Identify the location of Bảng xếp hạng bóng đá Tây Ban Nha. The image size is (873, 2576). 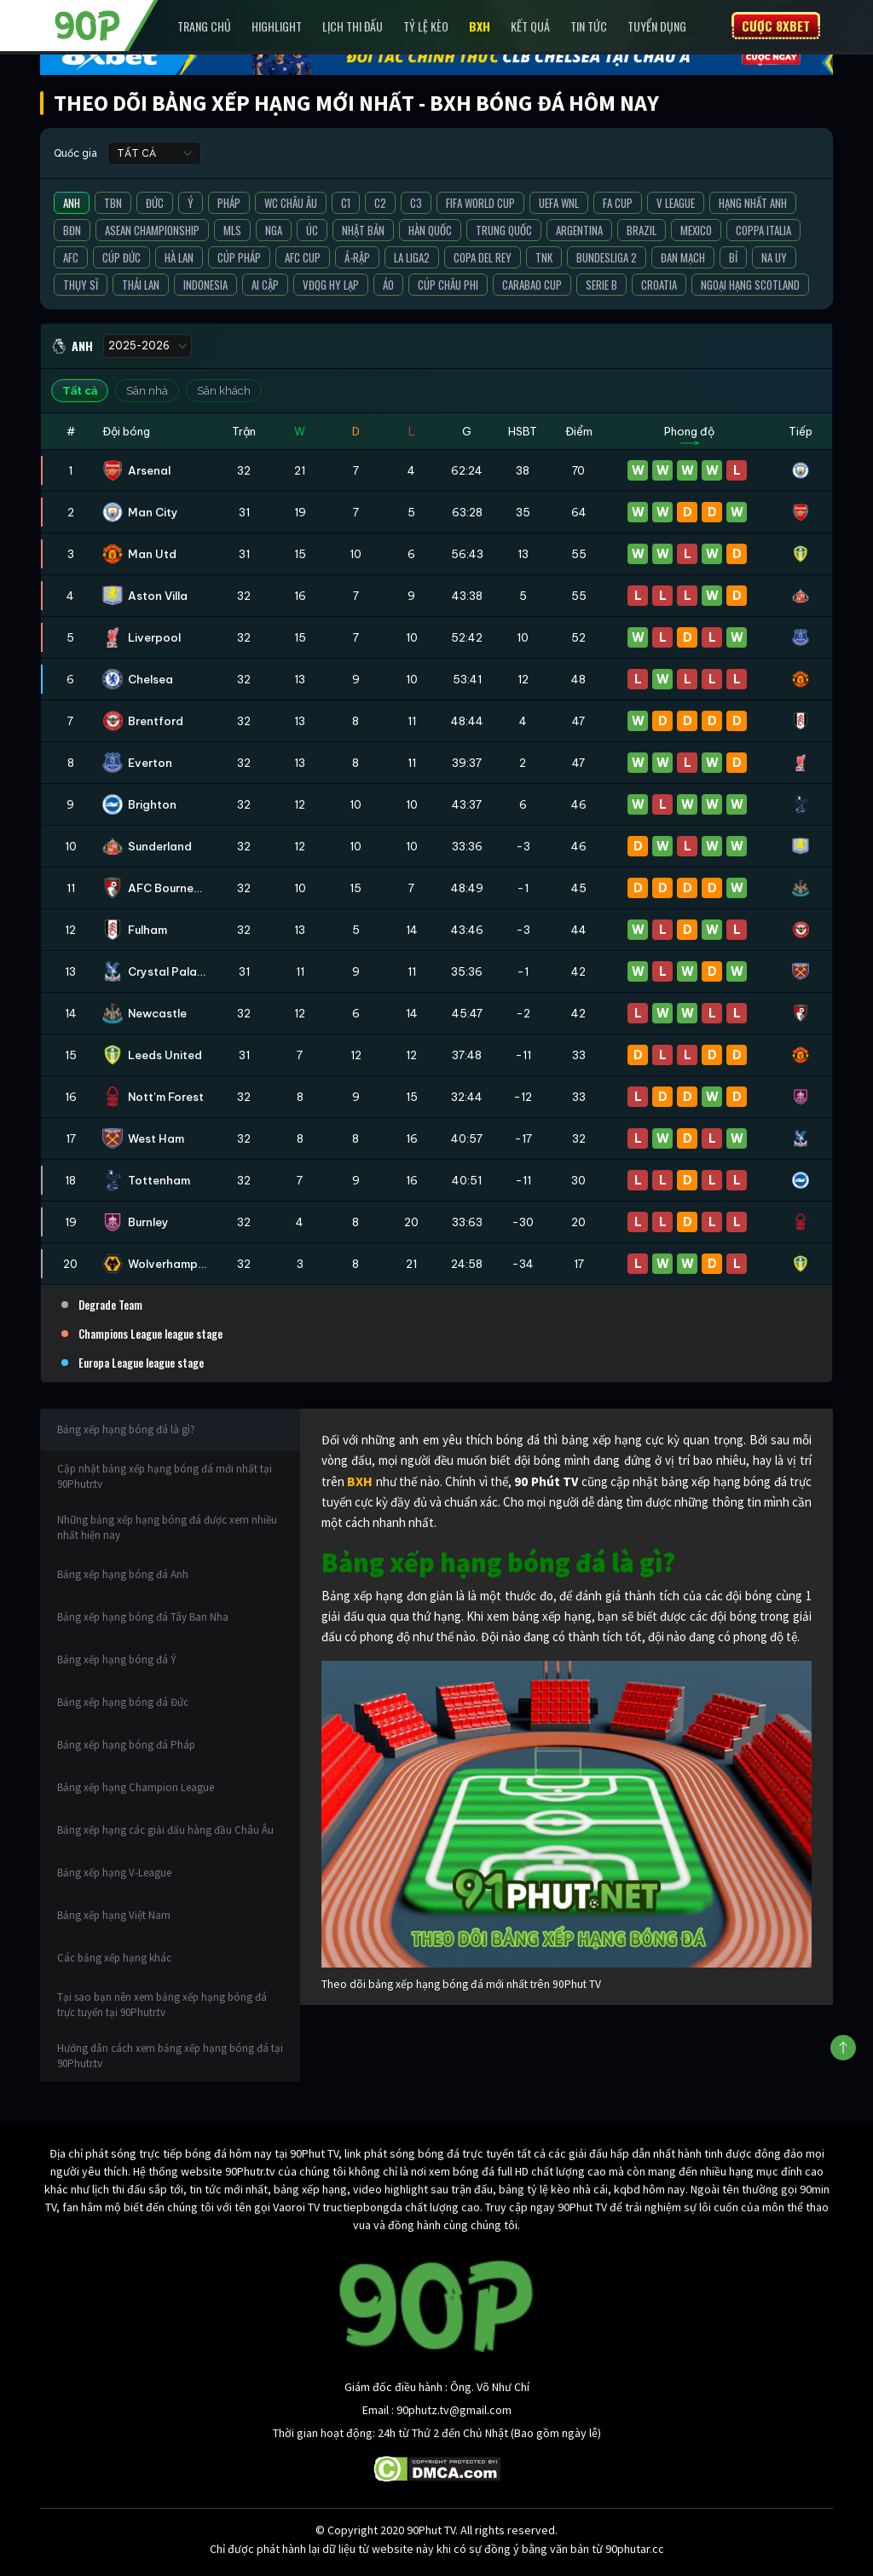
(142, 1617).